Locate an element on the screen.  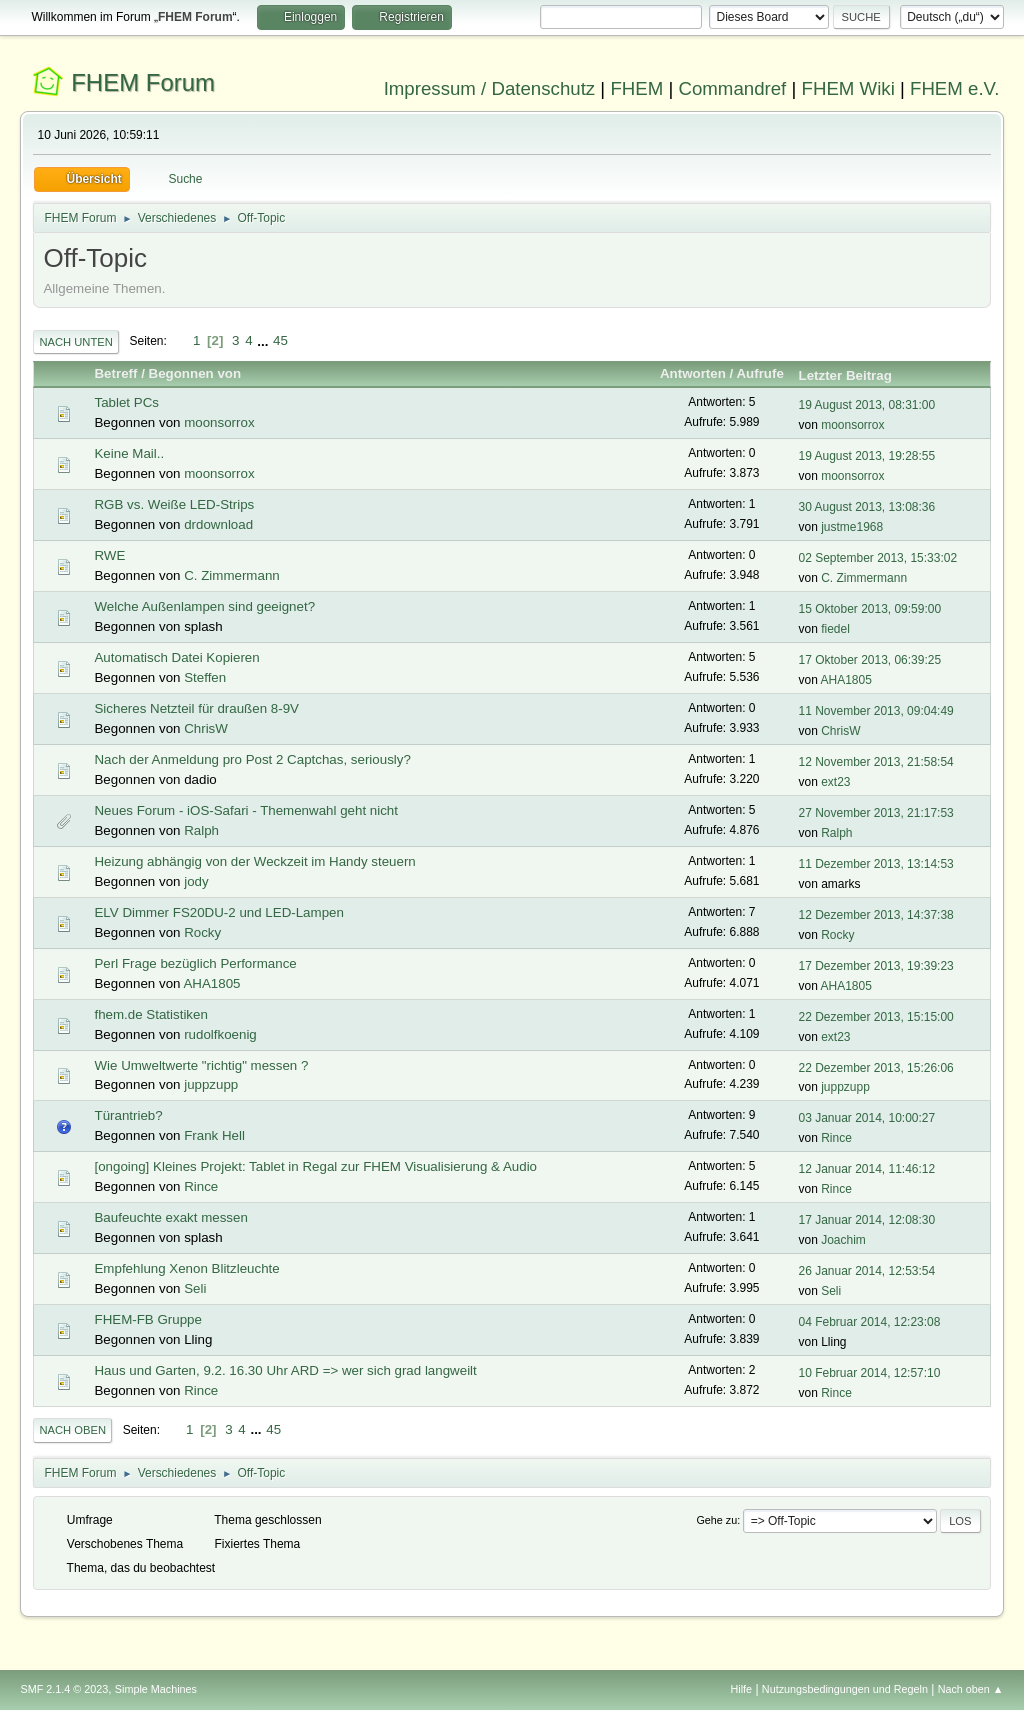
Hilfe is located at coordinates (742, 1689).